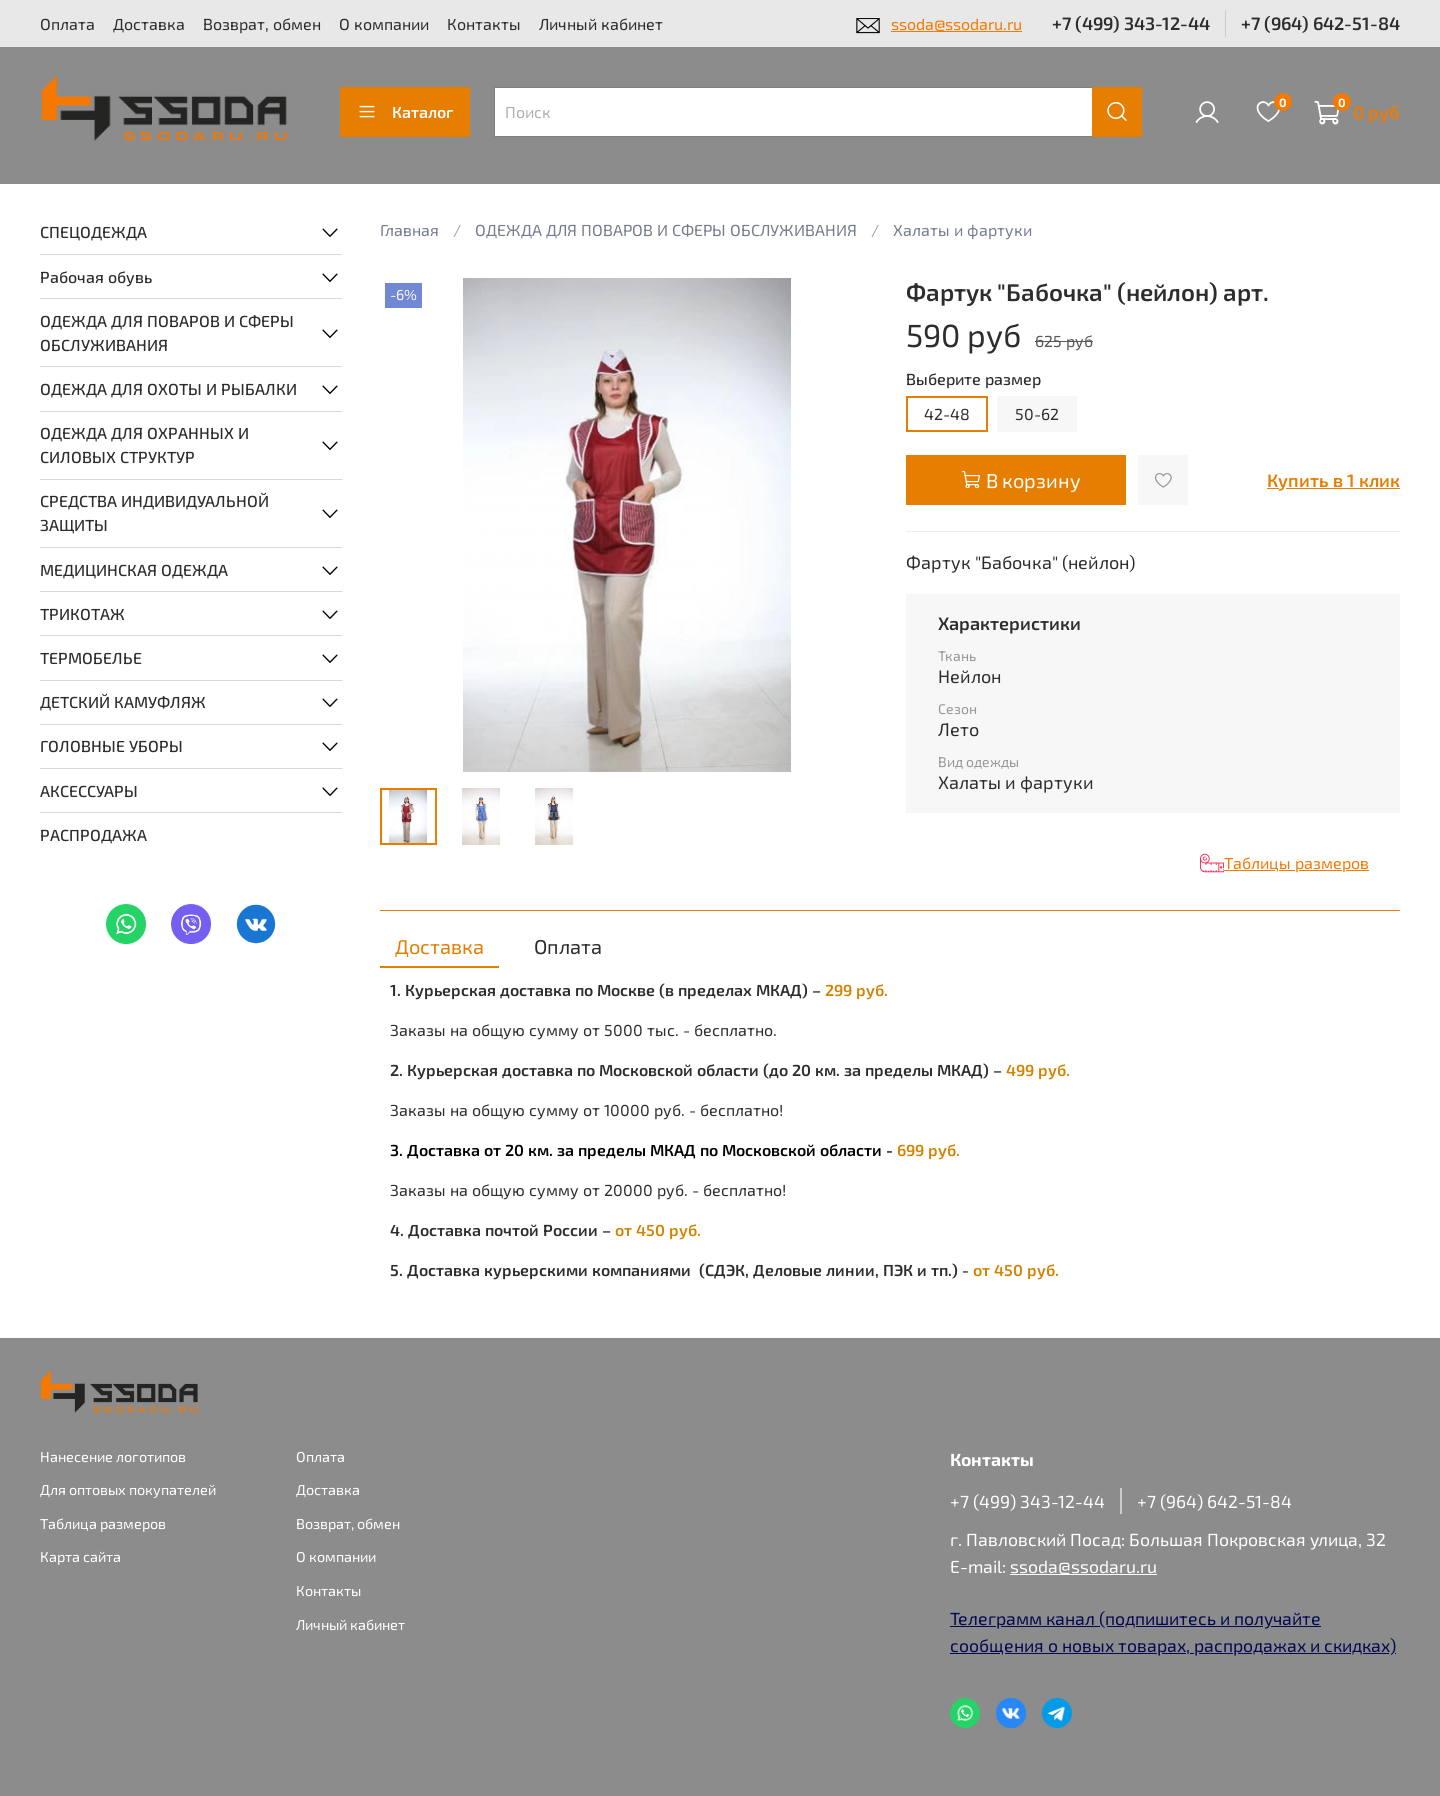  I want to click on МЕДИЦИНСКАЯ ОДЕЖДА, so click(134, 569).